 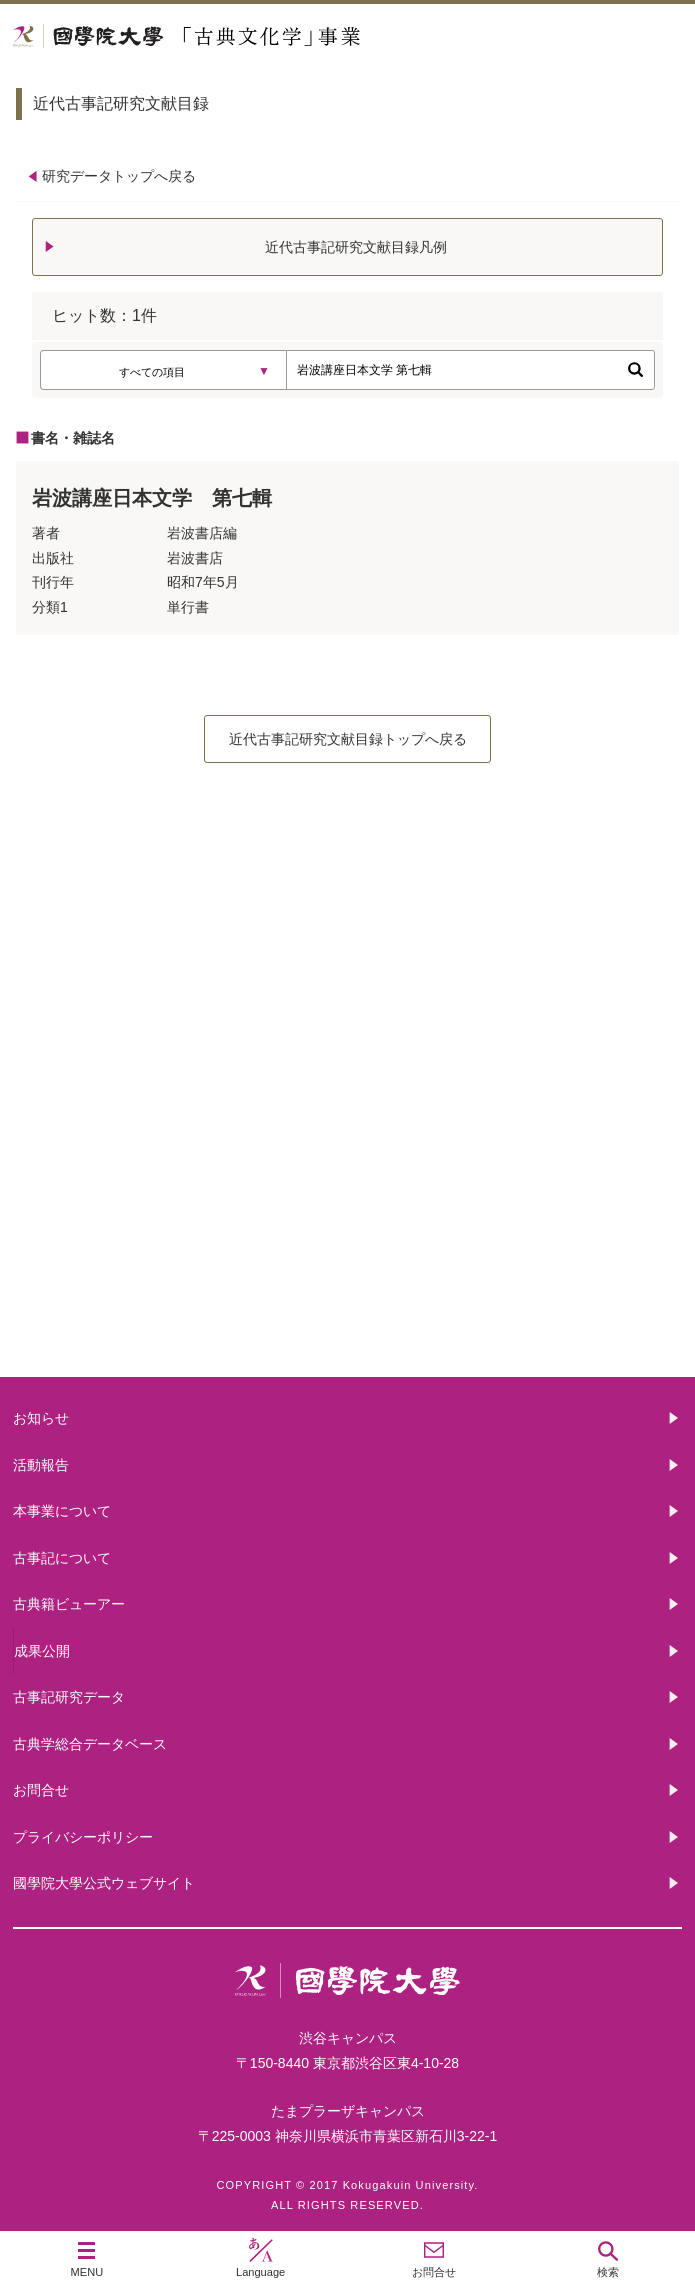 I want to click on お問合せ, so click(x=41, y=1790).